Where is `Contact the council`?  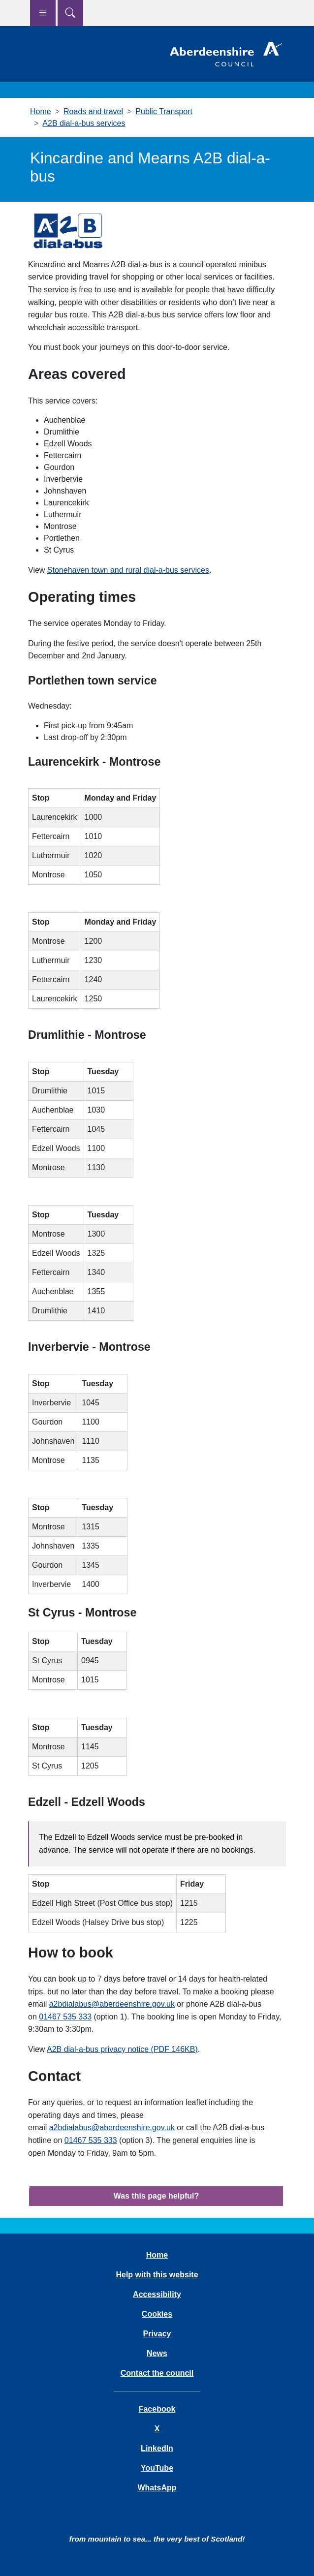
Contact the council is located at coordinates (157, 2373).